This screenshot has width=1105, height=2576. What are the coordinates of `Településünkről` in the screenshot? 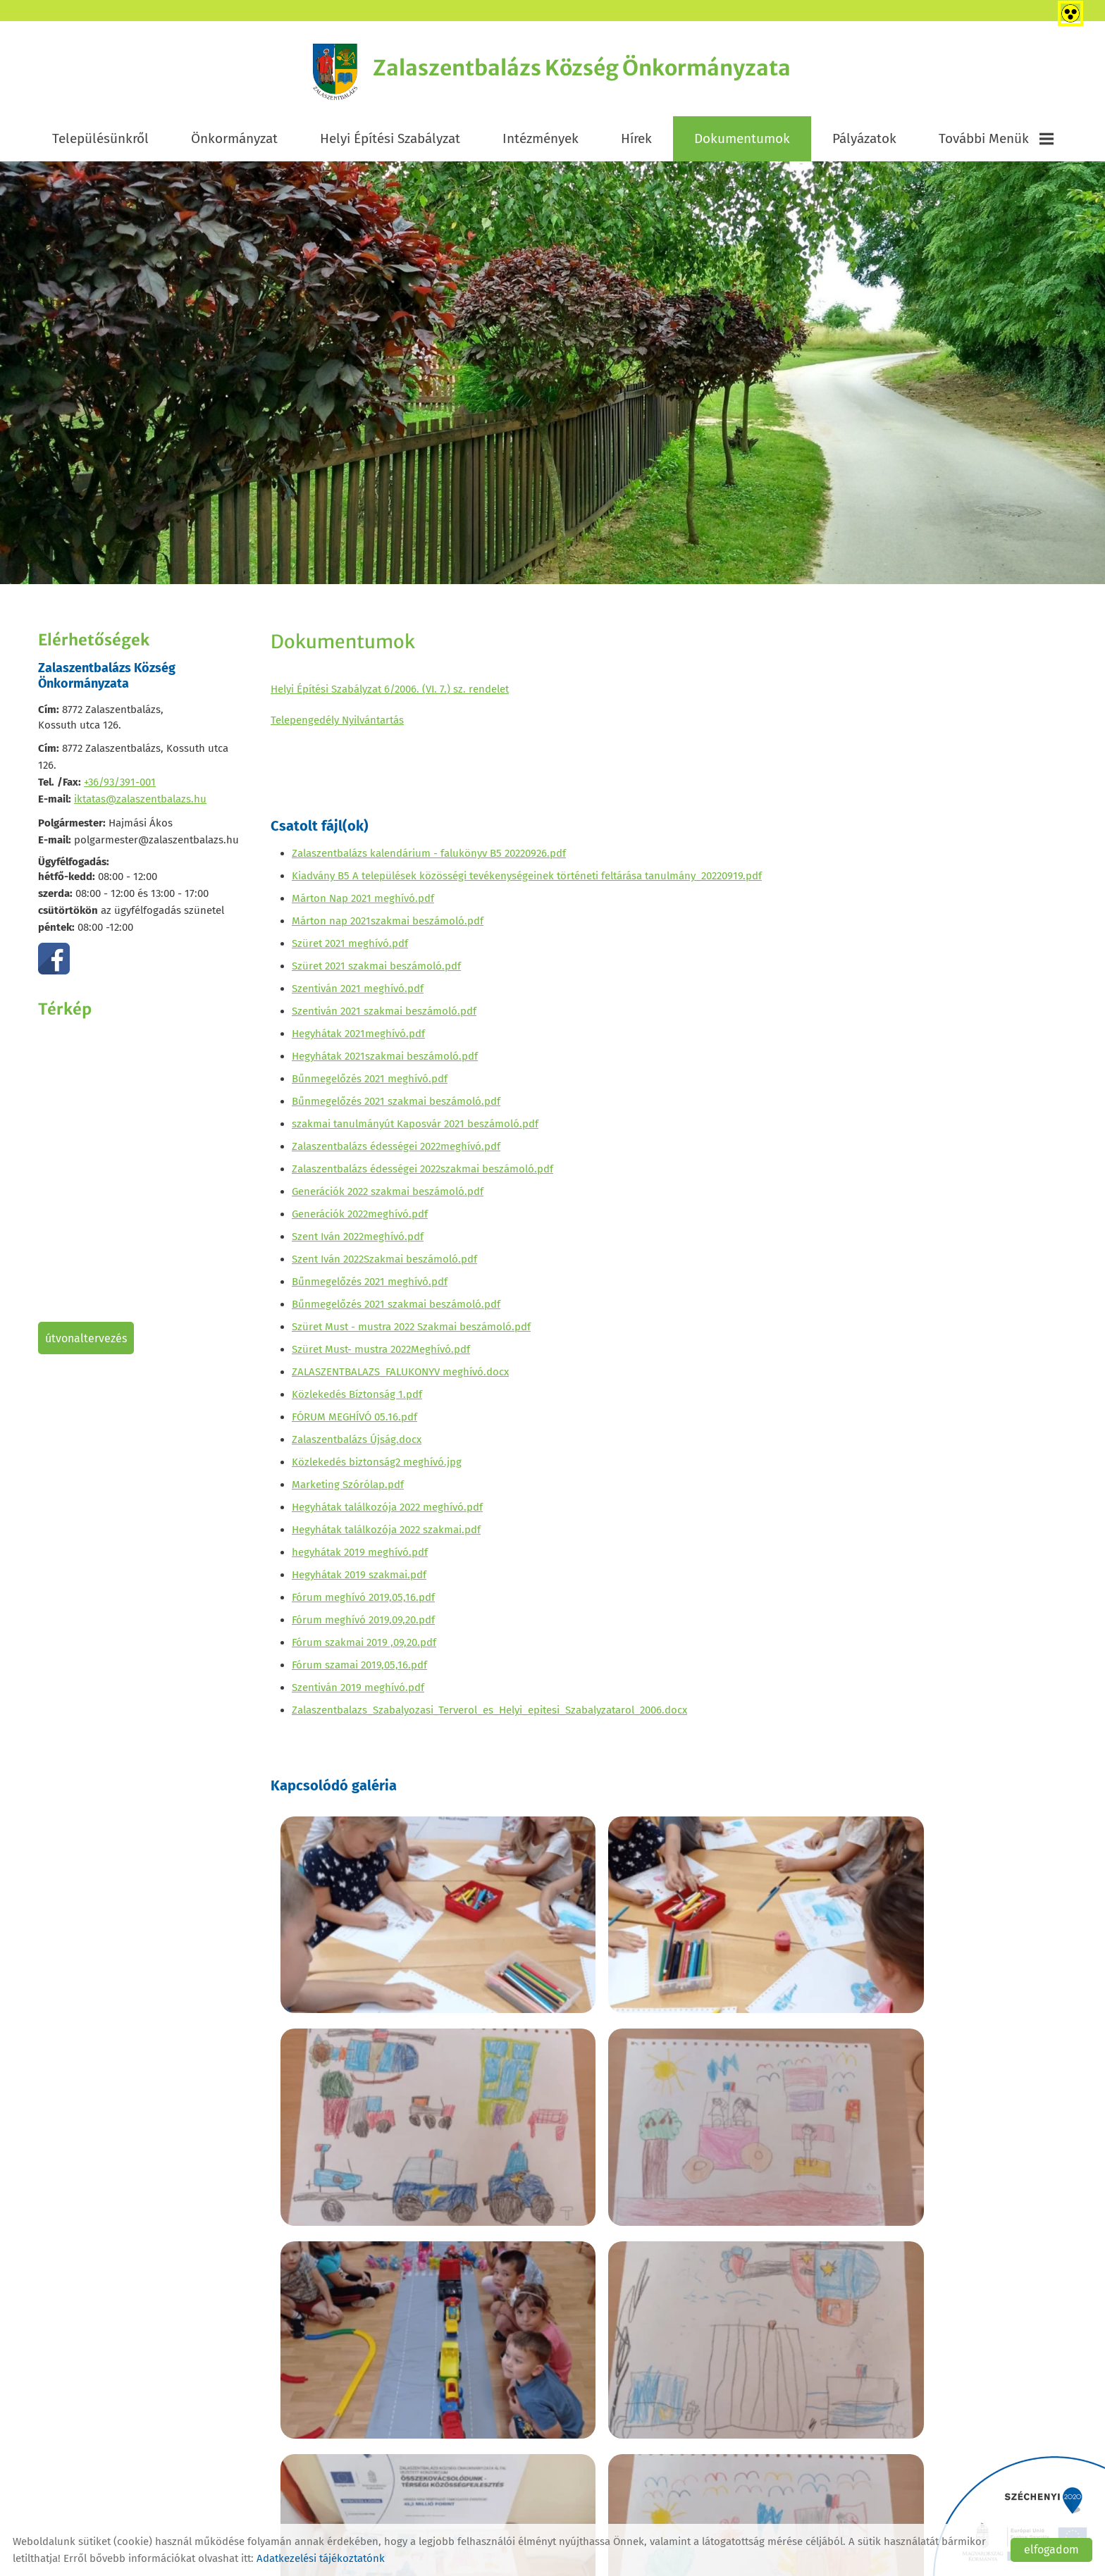 It's located at (100, 142).